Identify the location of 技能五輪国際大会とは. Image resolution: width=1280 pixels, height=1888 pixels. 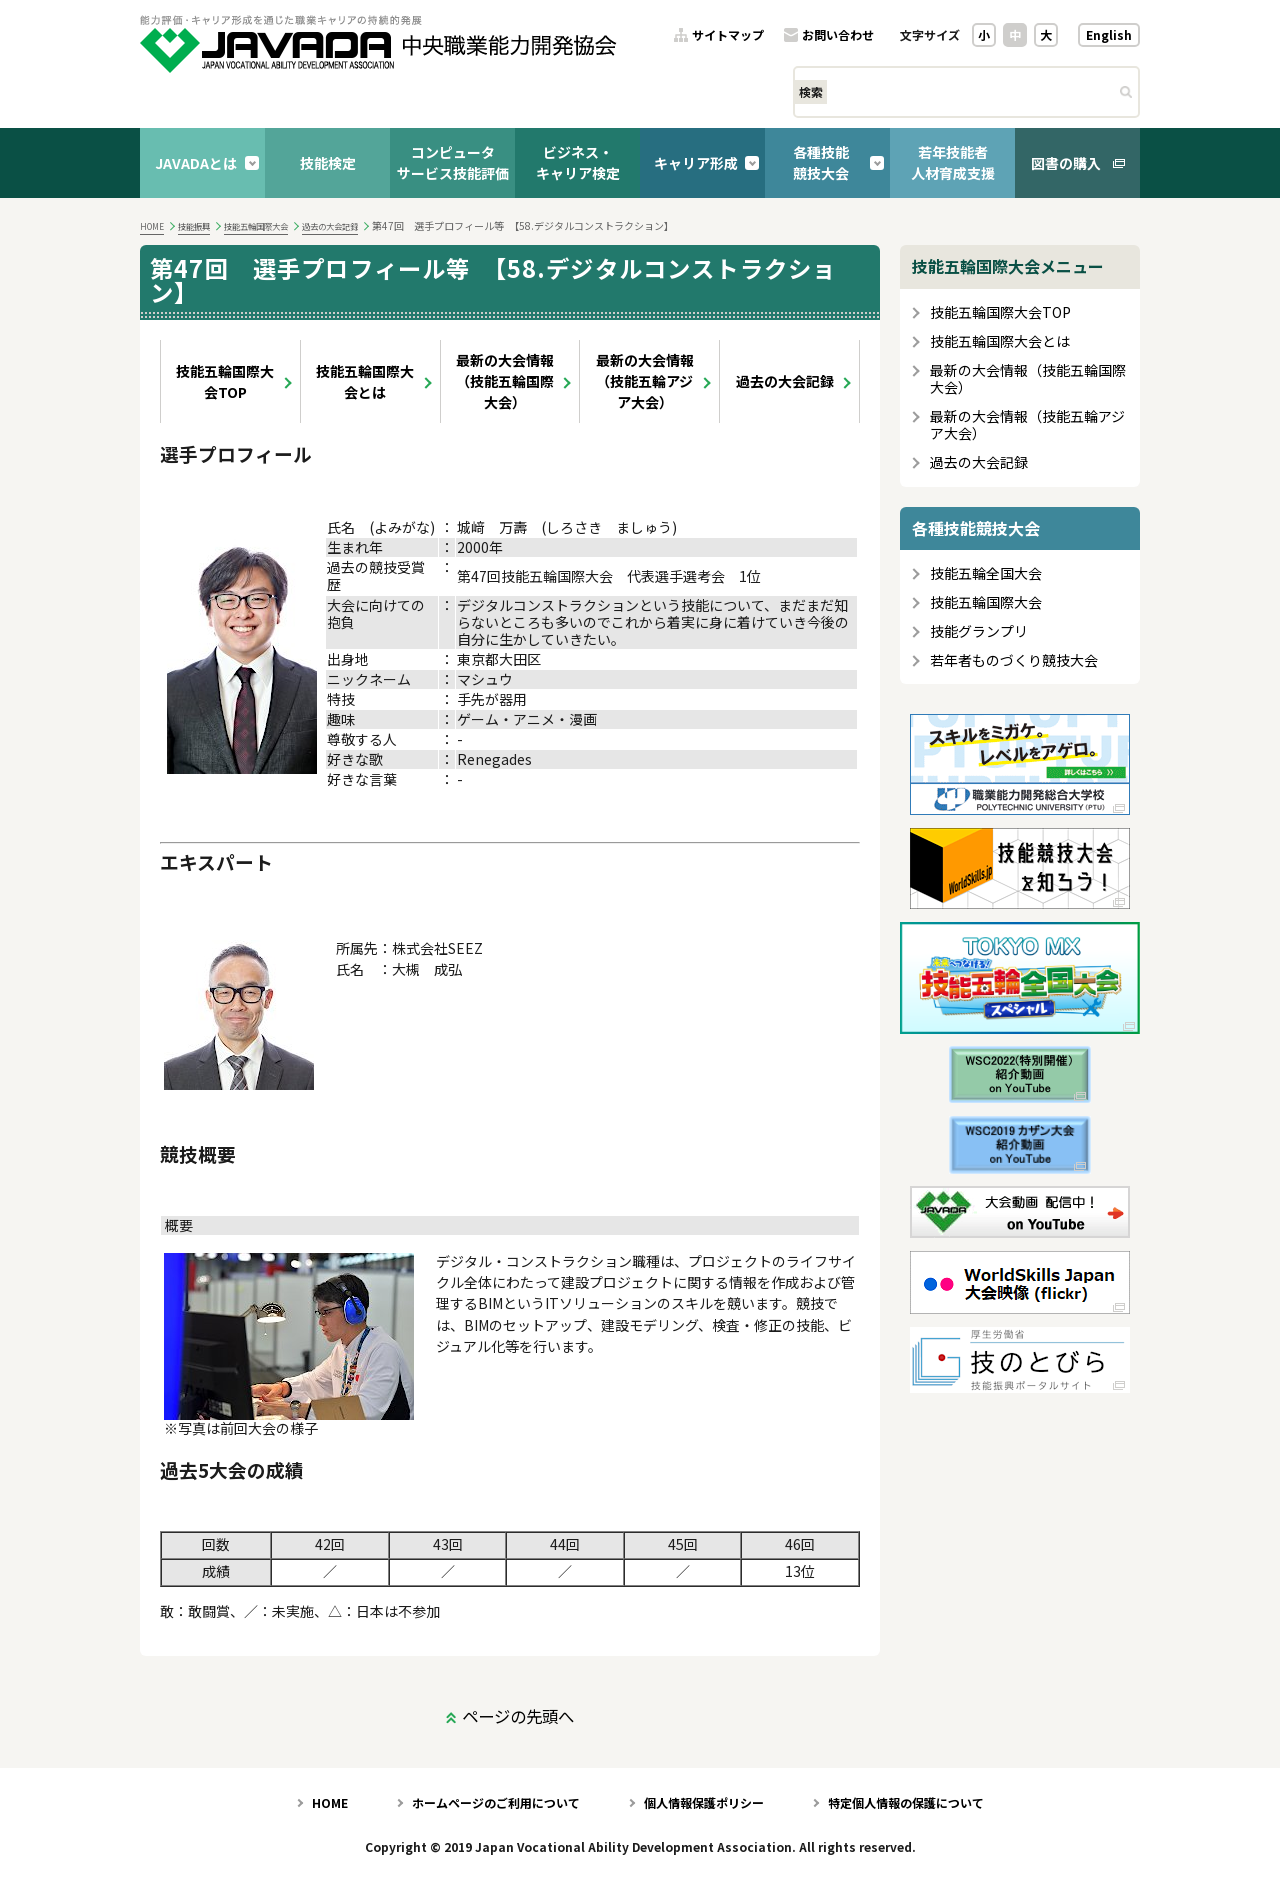
(365, 381).